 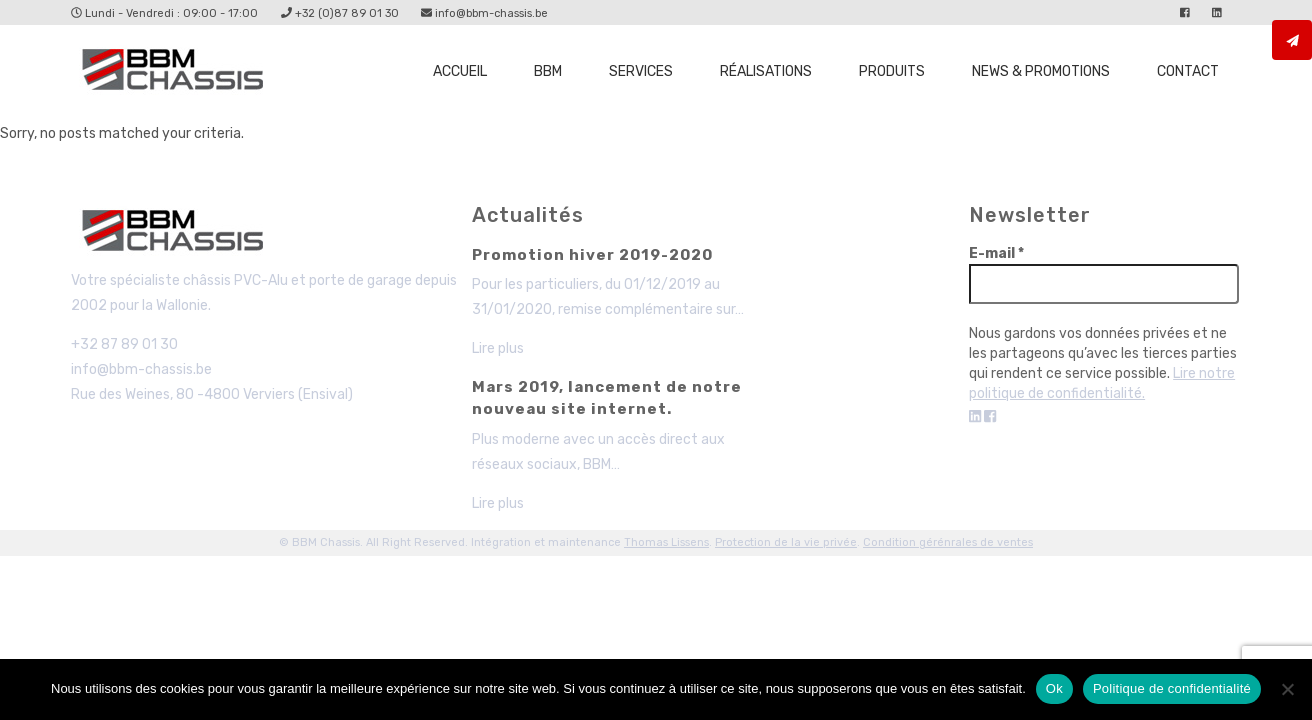 I want to click on Services, so click(x=641, y=71).